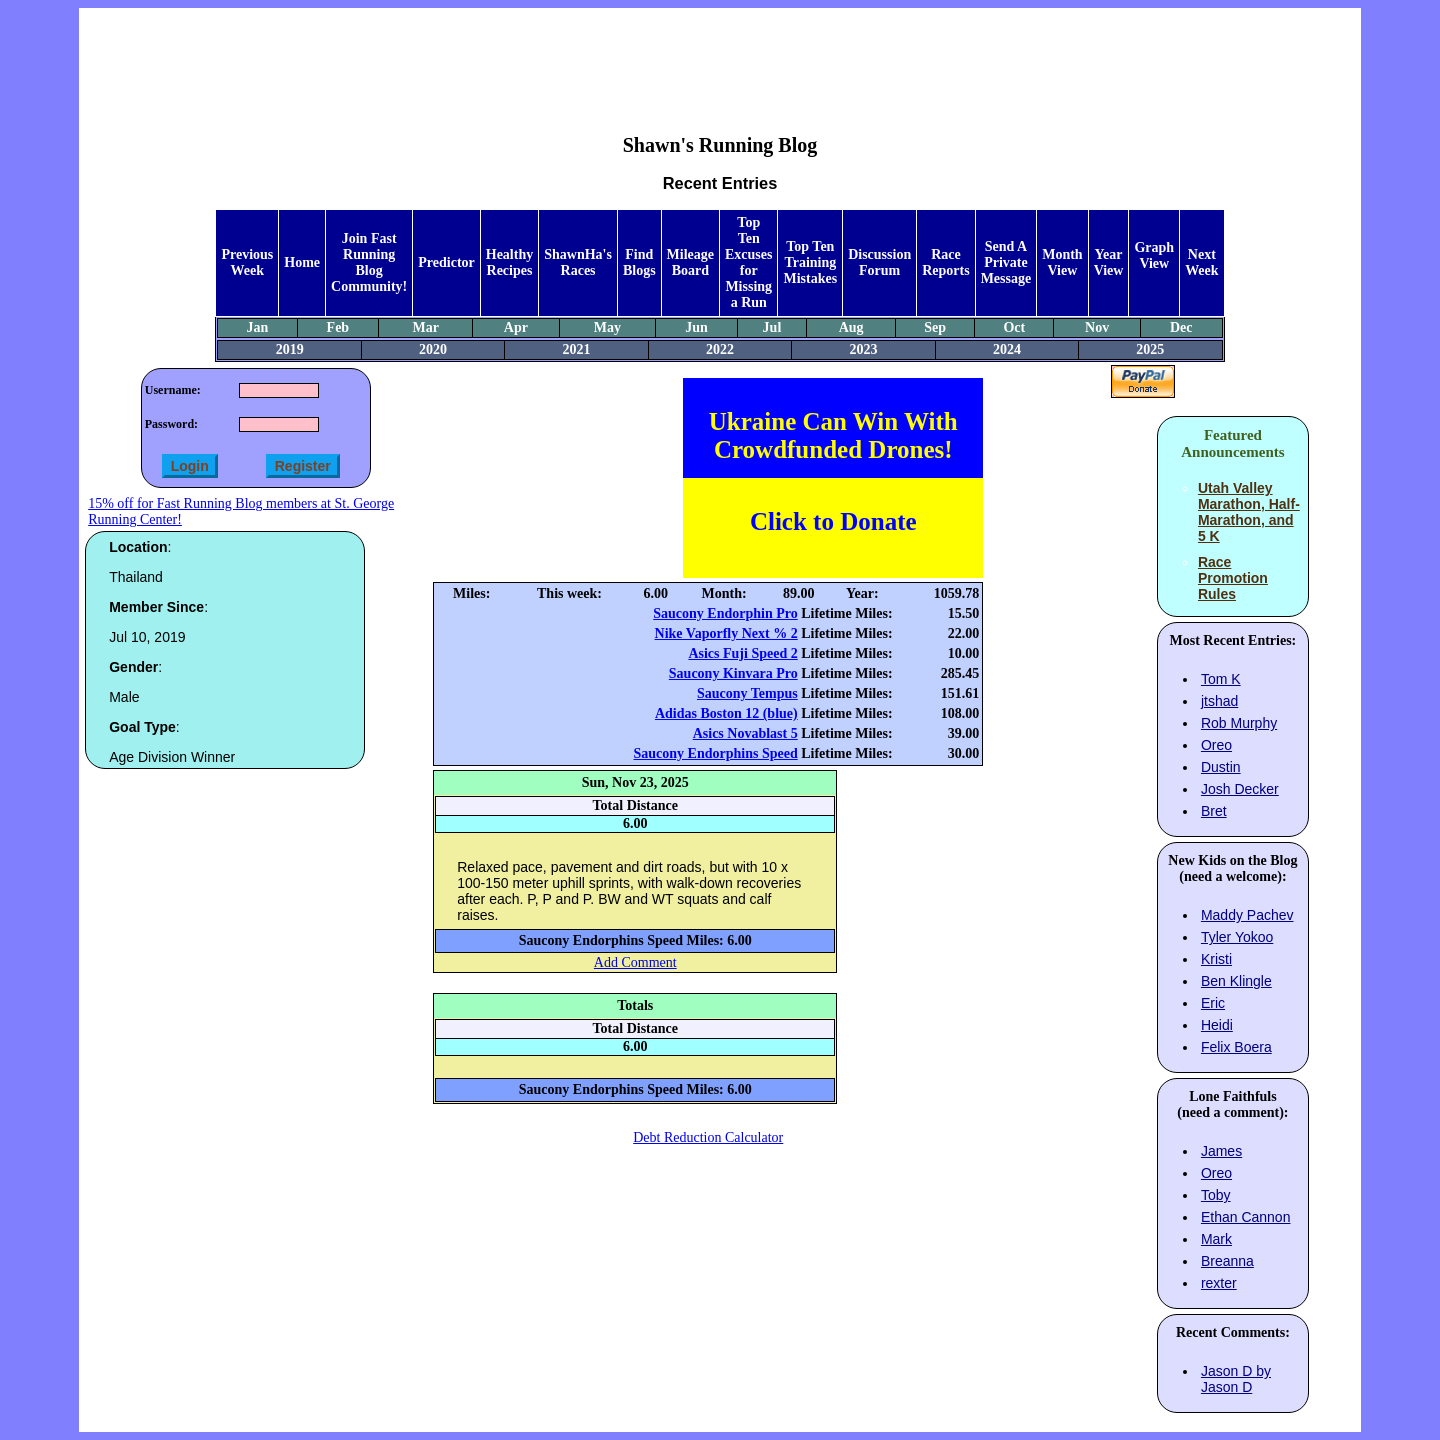 Image resolution: width=1440 pixels, height=1440 pixels. I want to click on Breanna, so click(1227, 1261).